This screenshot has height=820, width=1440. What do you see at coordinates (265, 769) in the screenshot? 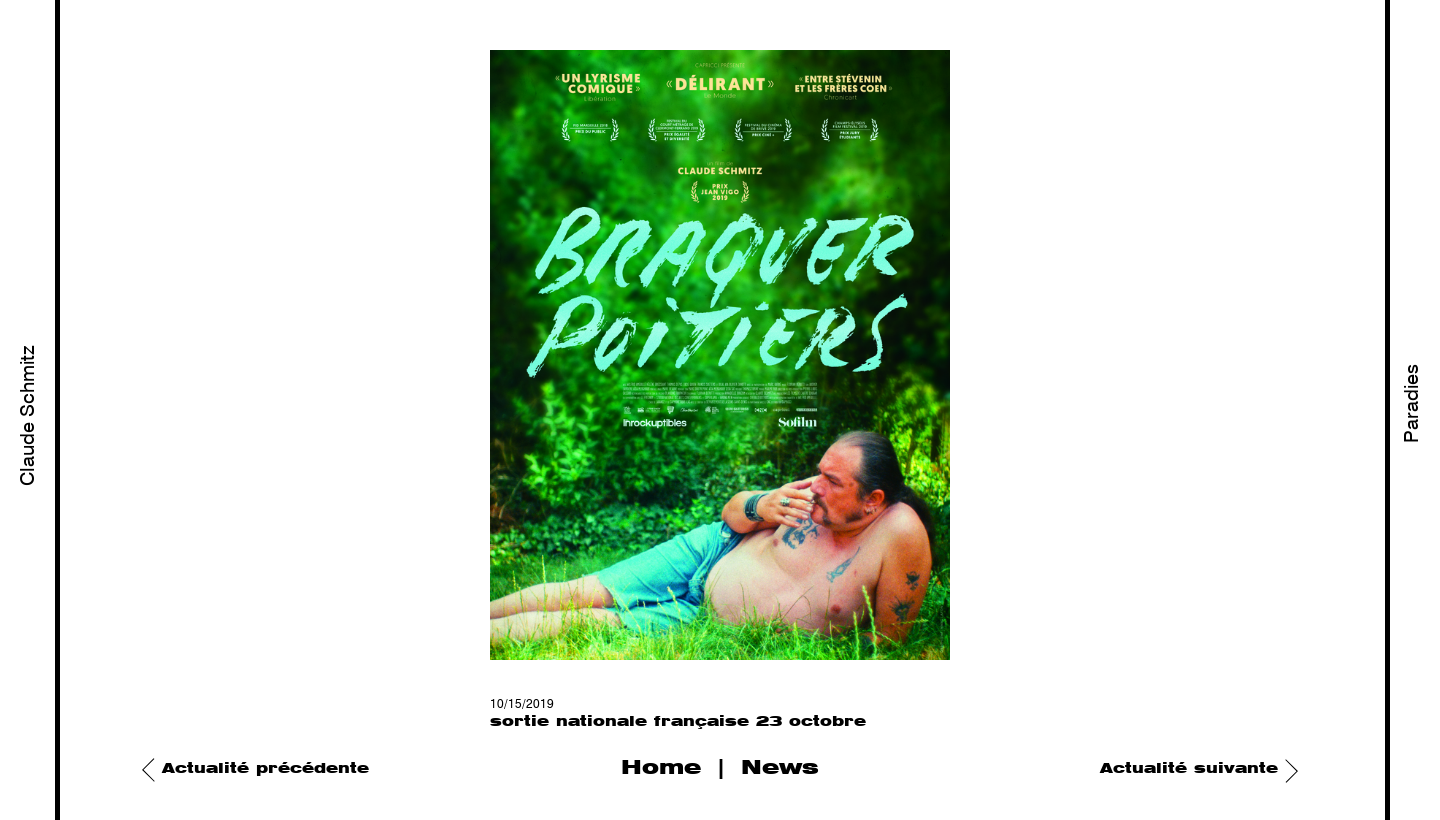
I see `Actualité précédente` at bounding box center [265, 769].